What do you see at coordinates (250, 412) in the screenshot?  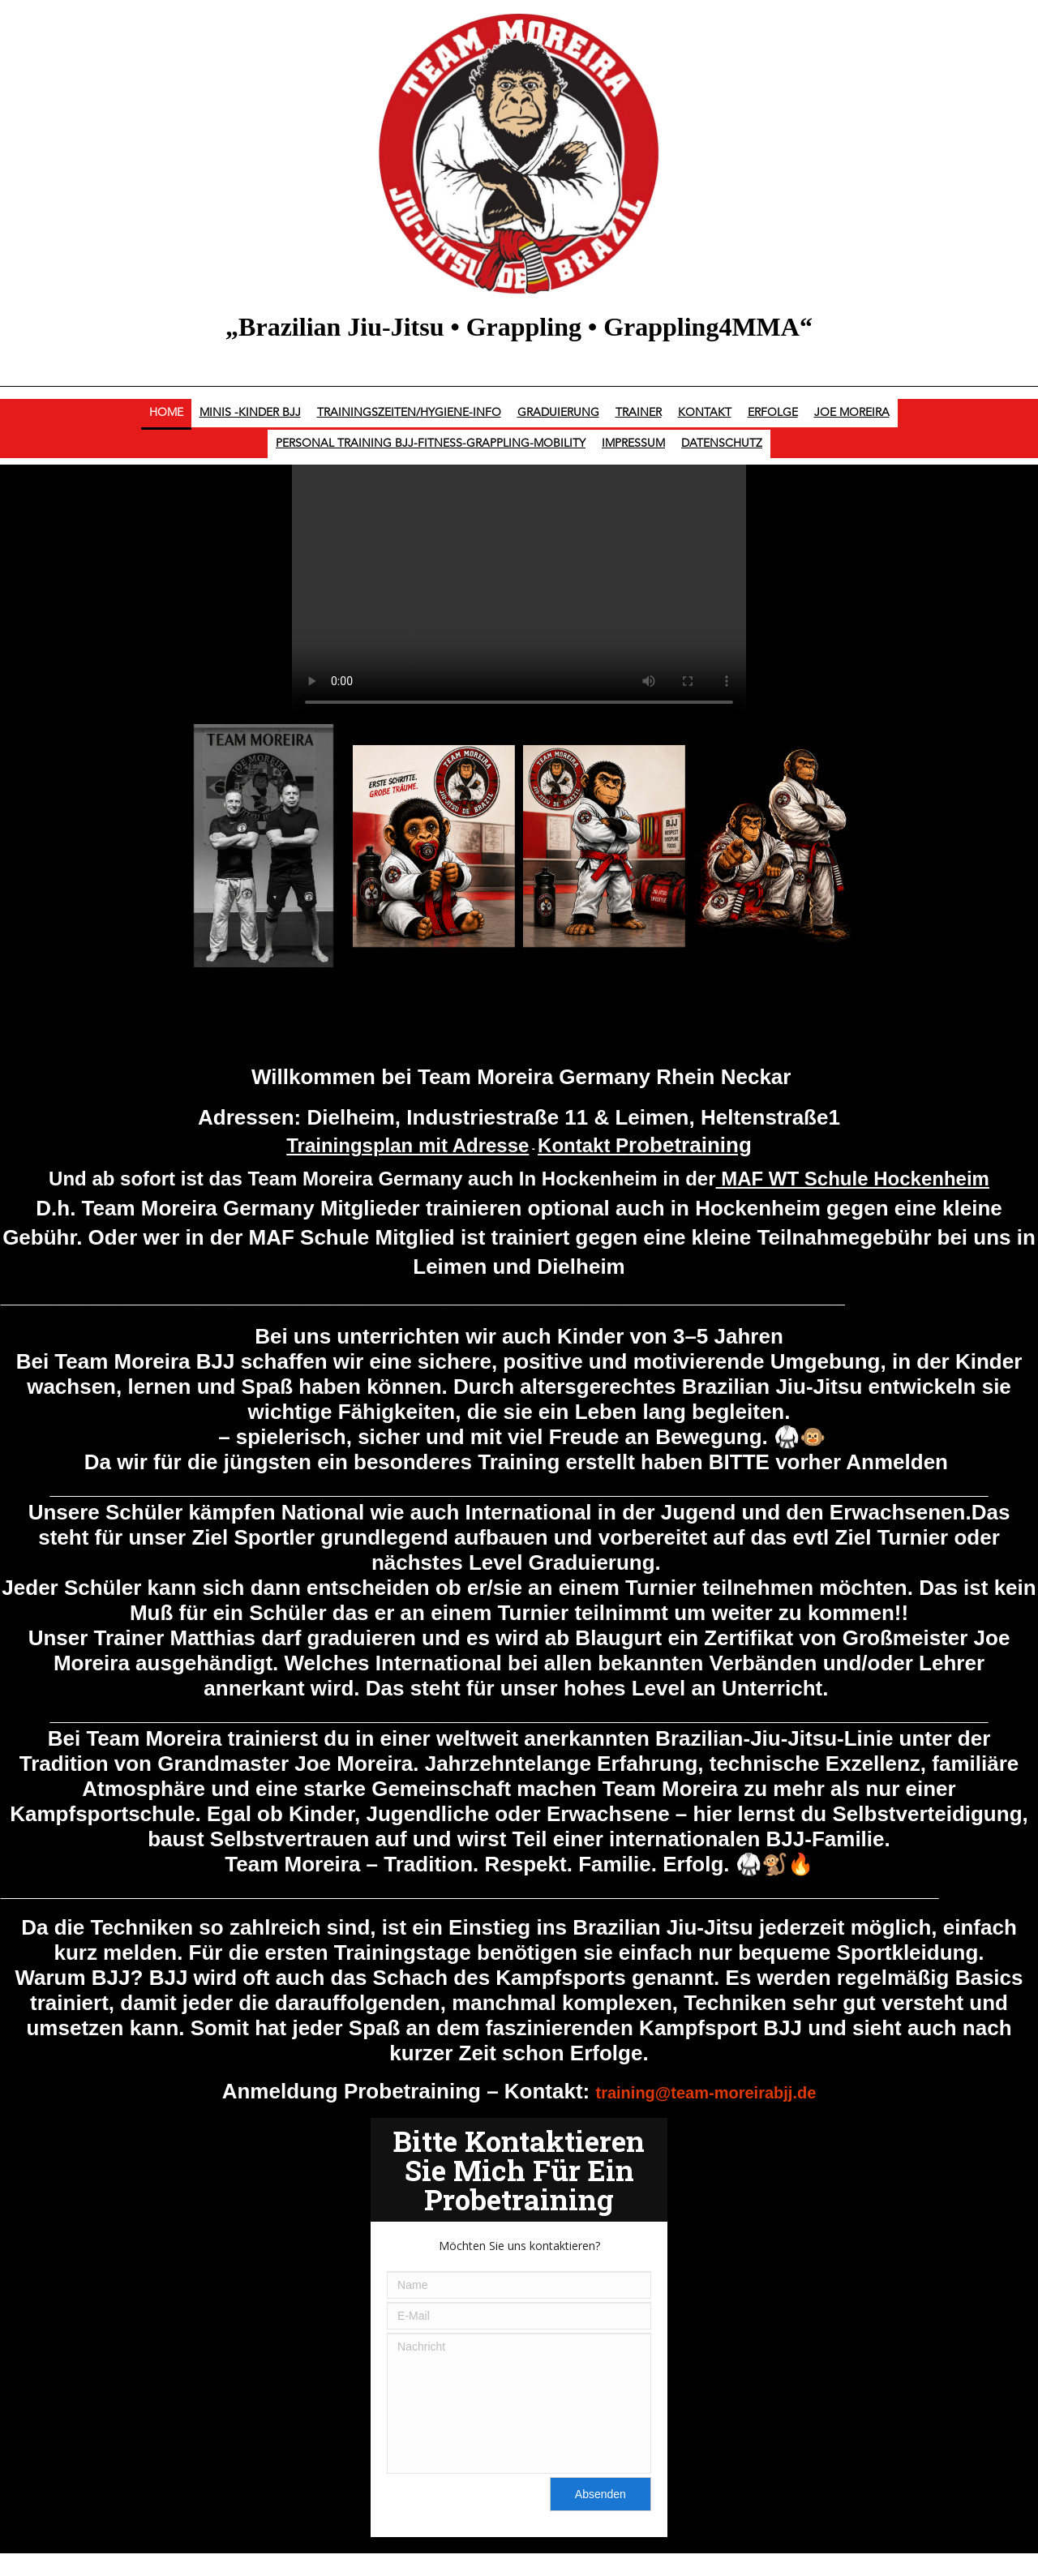 I see `Minis -Kinder BJJ` at bounding box center [250, 412].